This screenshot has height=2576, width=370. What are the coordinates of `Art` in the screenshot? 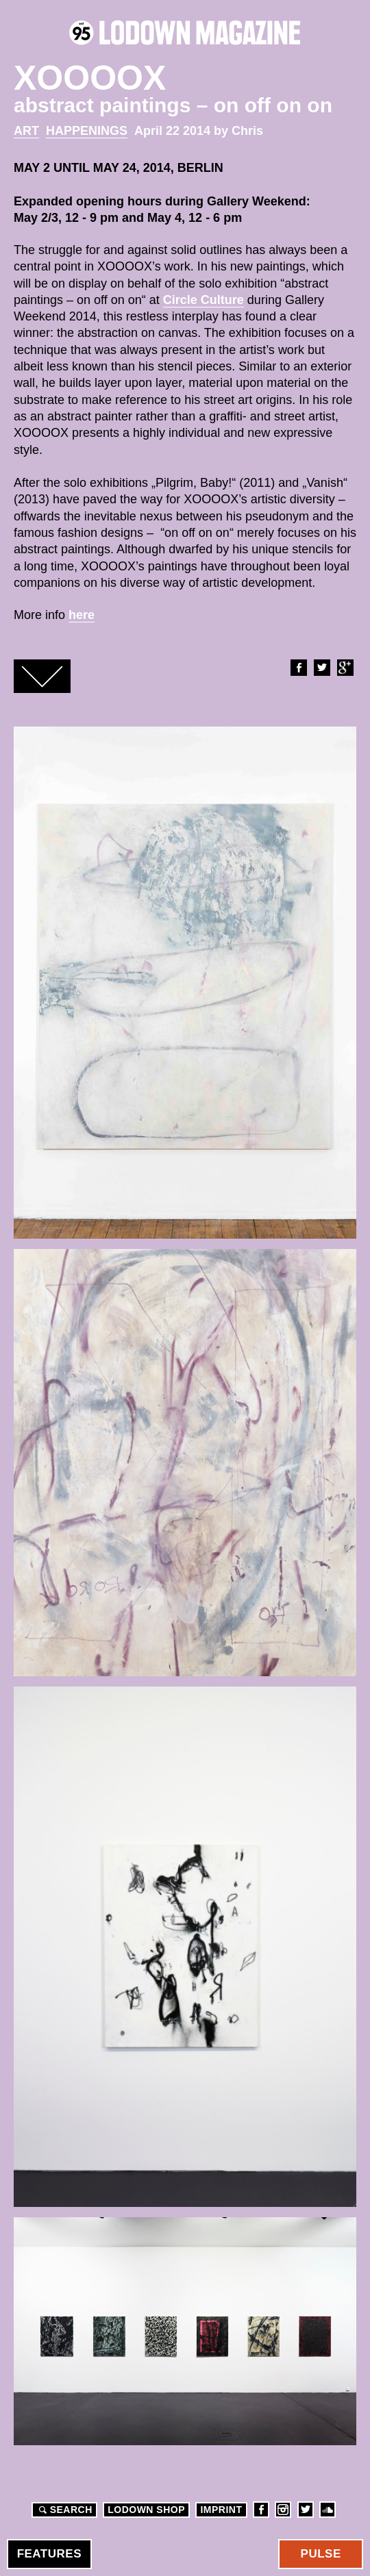 It's located at (26, 131).